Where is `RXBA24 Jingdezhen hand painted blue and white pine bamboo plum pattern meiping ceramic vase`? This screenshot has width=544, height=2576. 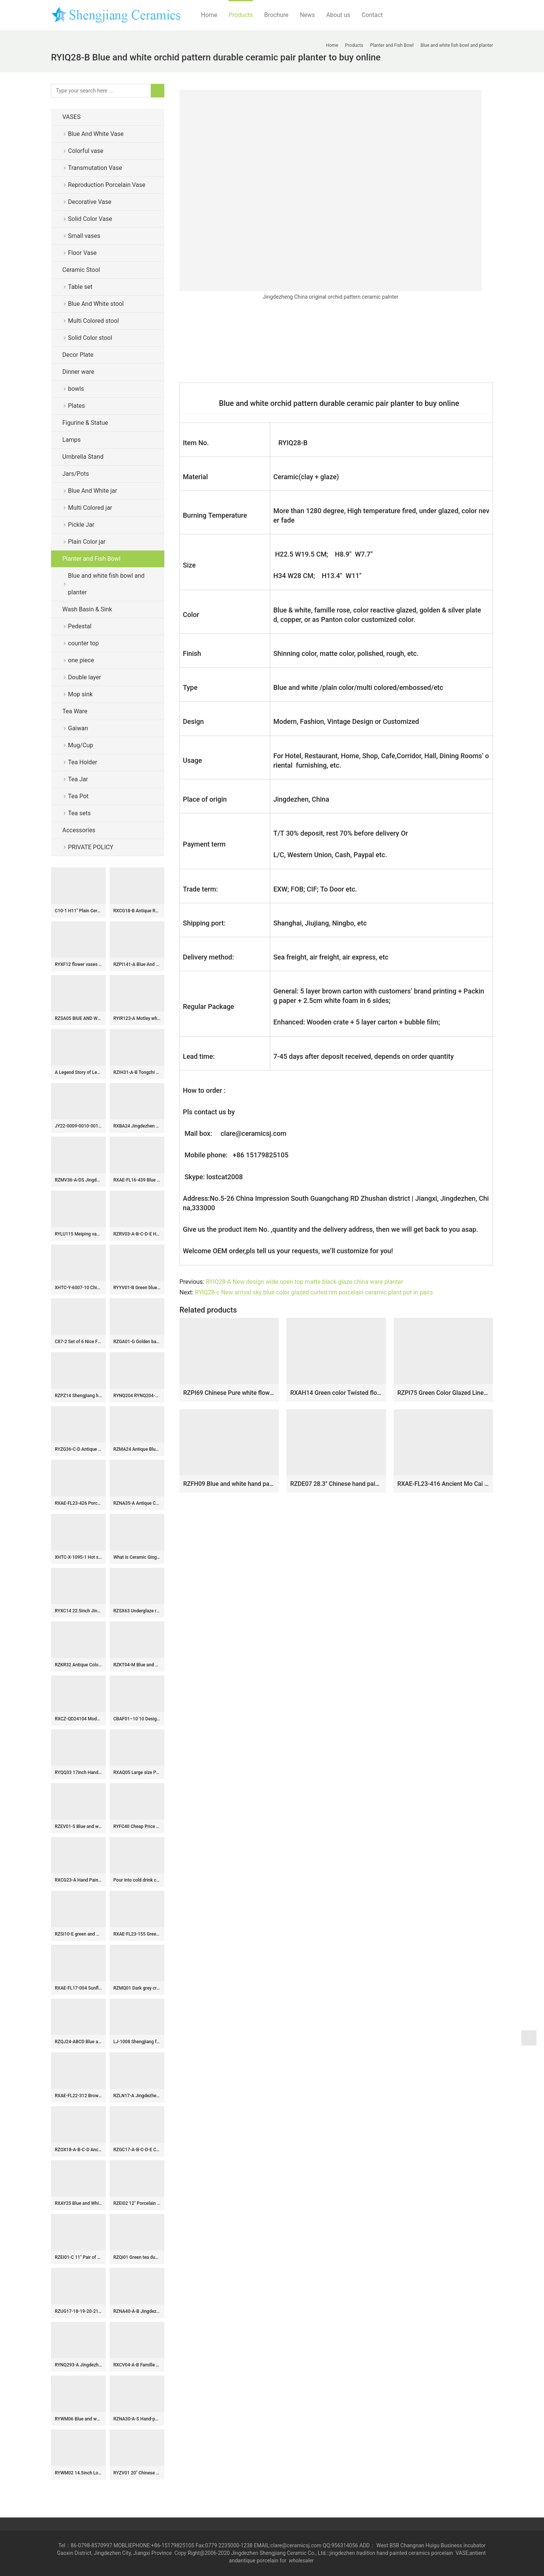 RXBA24 Jingdezhen hand painted blue and white pine bamboo plum pattern meiping ceramic vase is located at coordinates (137, 1126).